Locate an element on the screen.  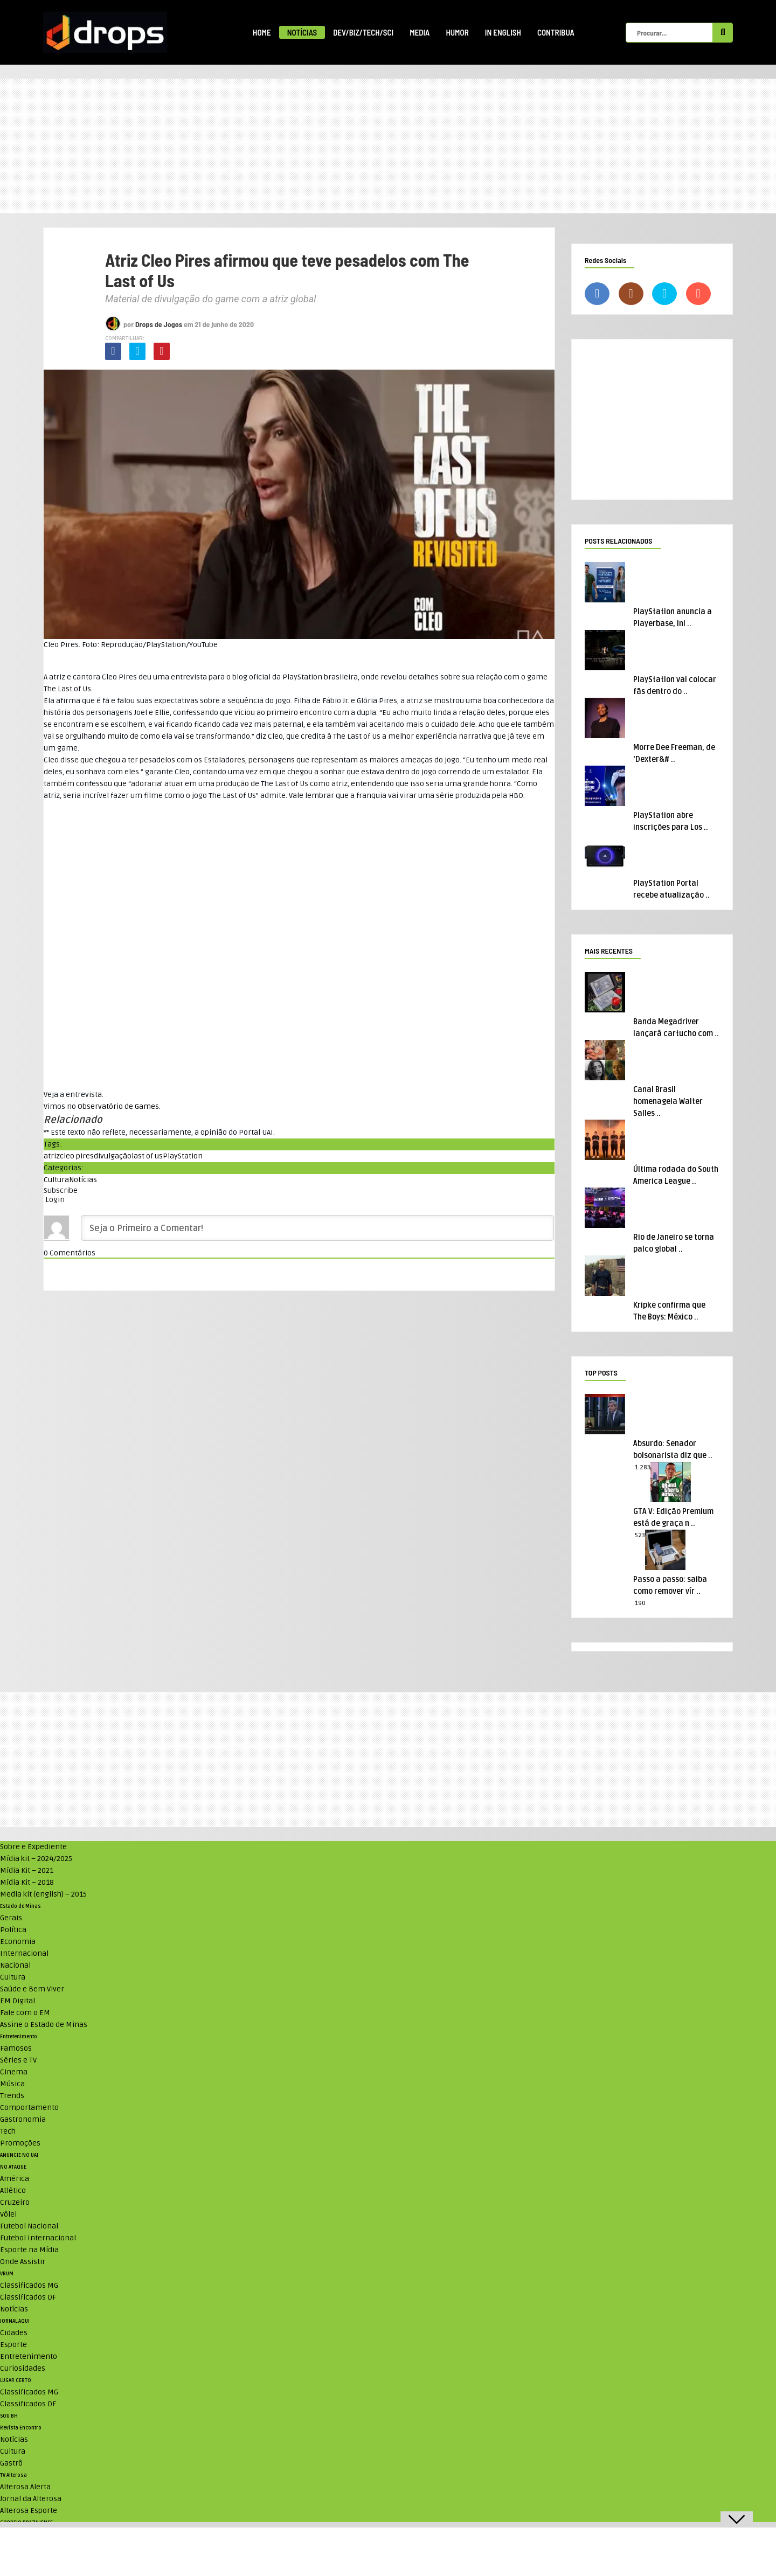
VRUM is located at coordinates (6, 2274).